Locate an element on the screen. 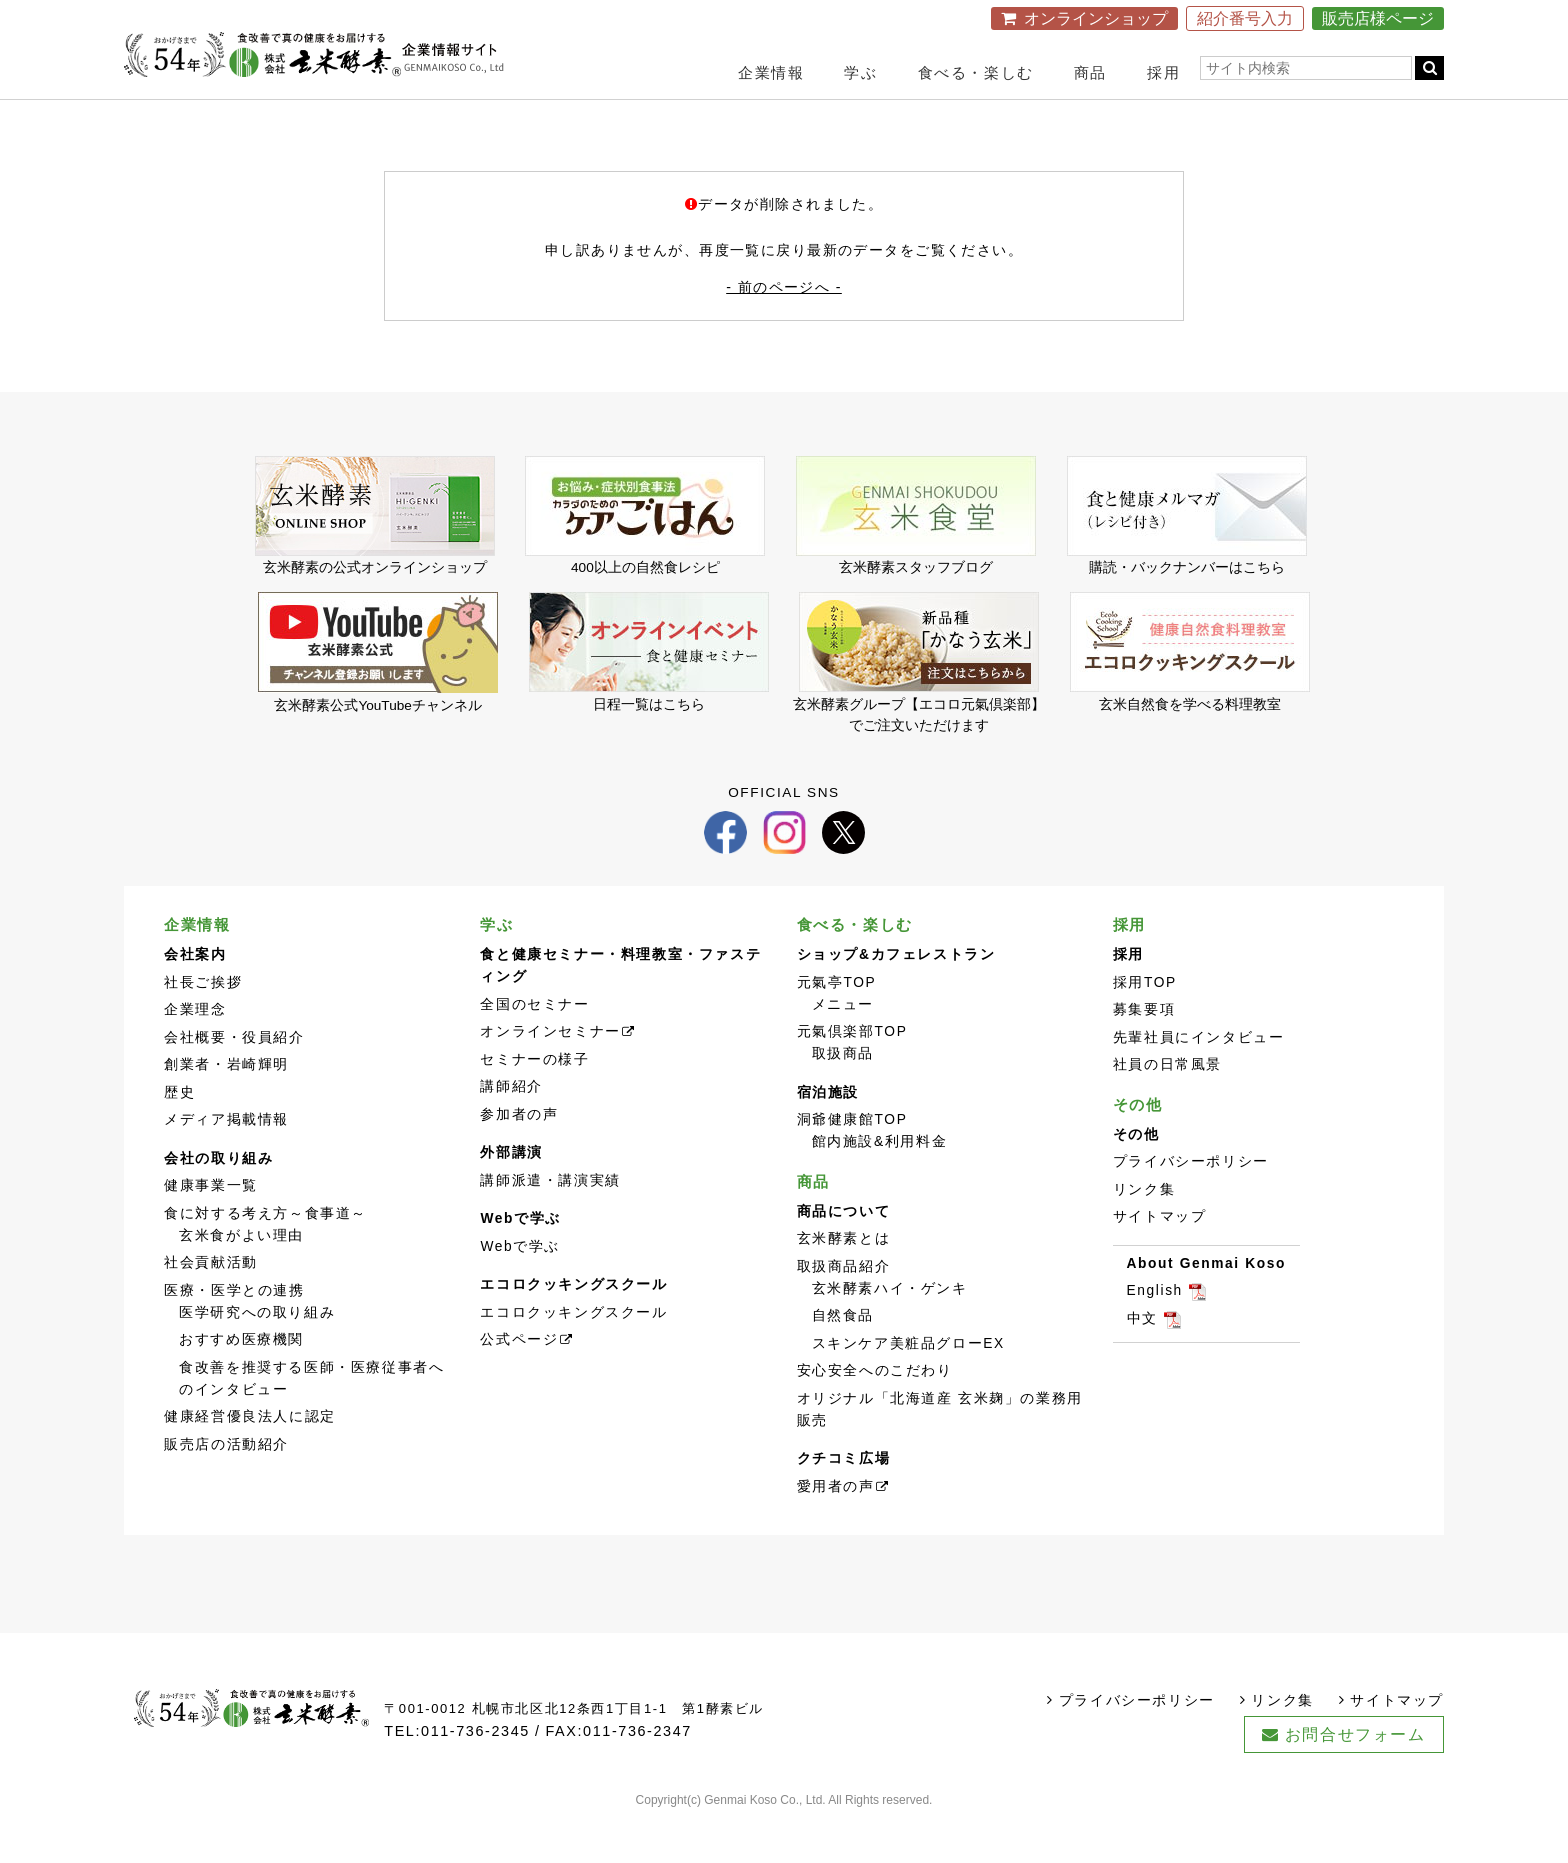  その他 is located at coordinates (1138, 1142).